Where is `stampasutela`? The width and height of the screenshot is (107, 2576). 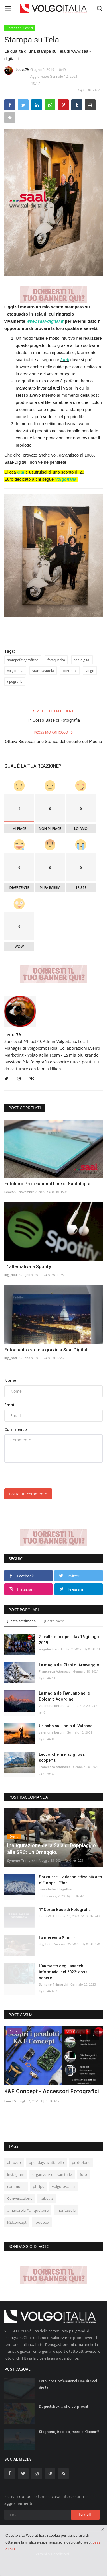 stampasutela is located at coordinates (43, 670).